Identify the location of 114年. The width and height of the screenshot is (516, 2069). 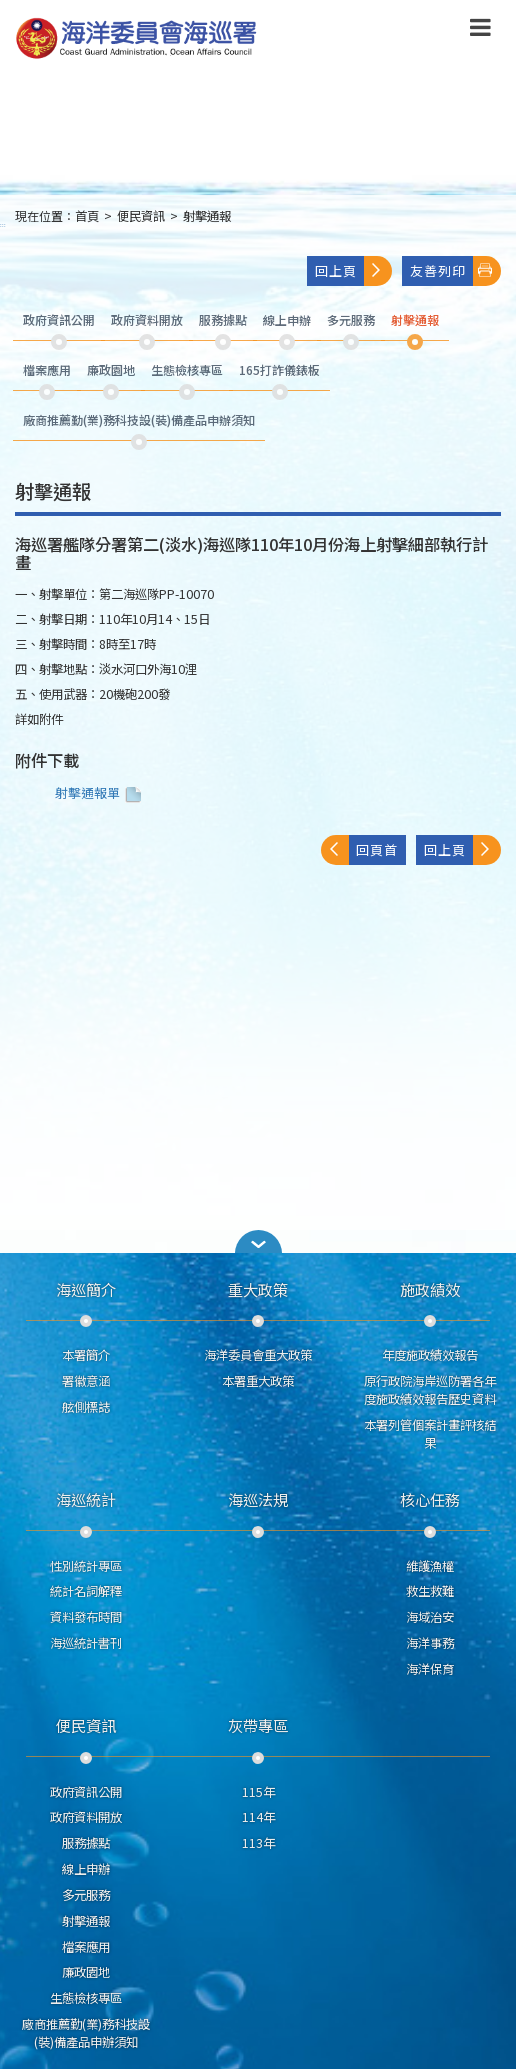
(258, 1817).